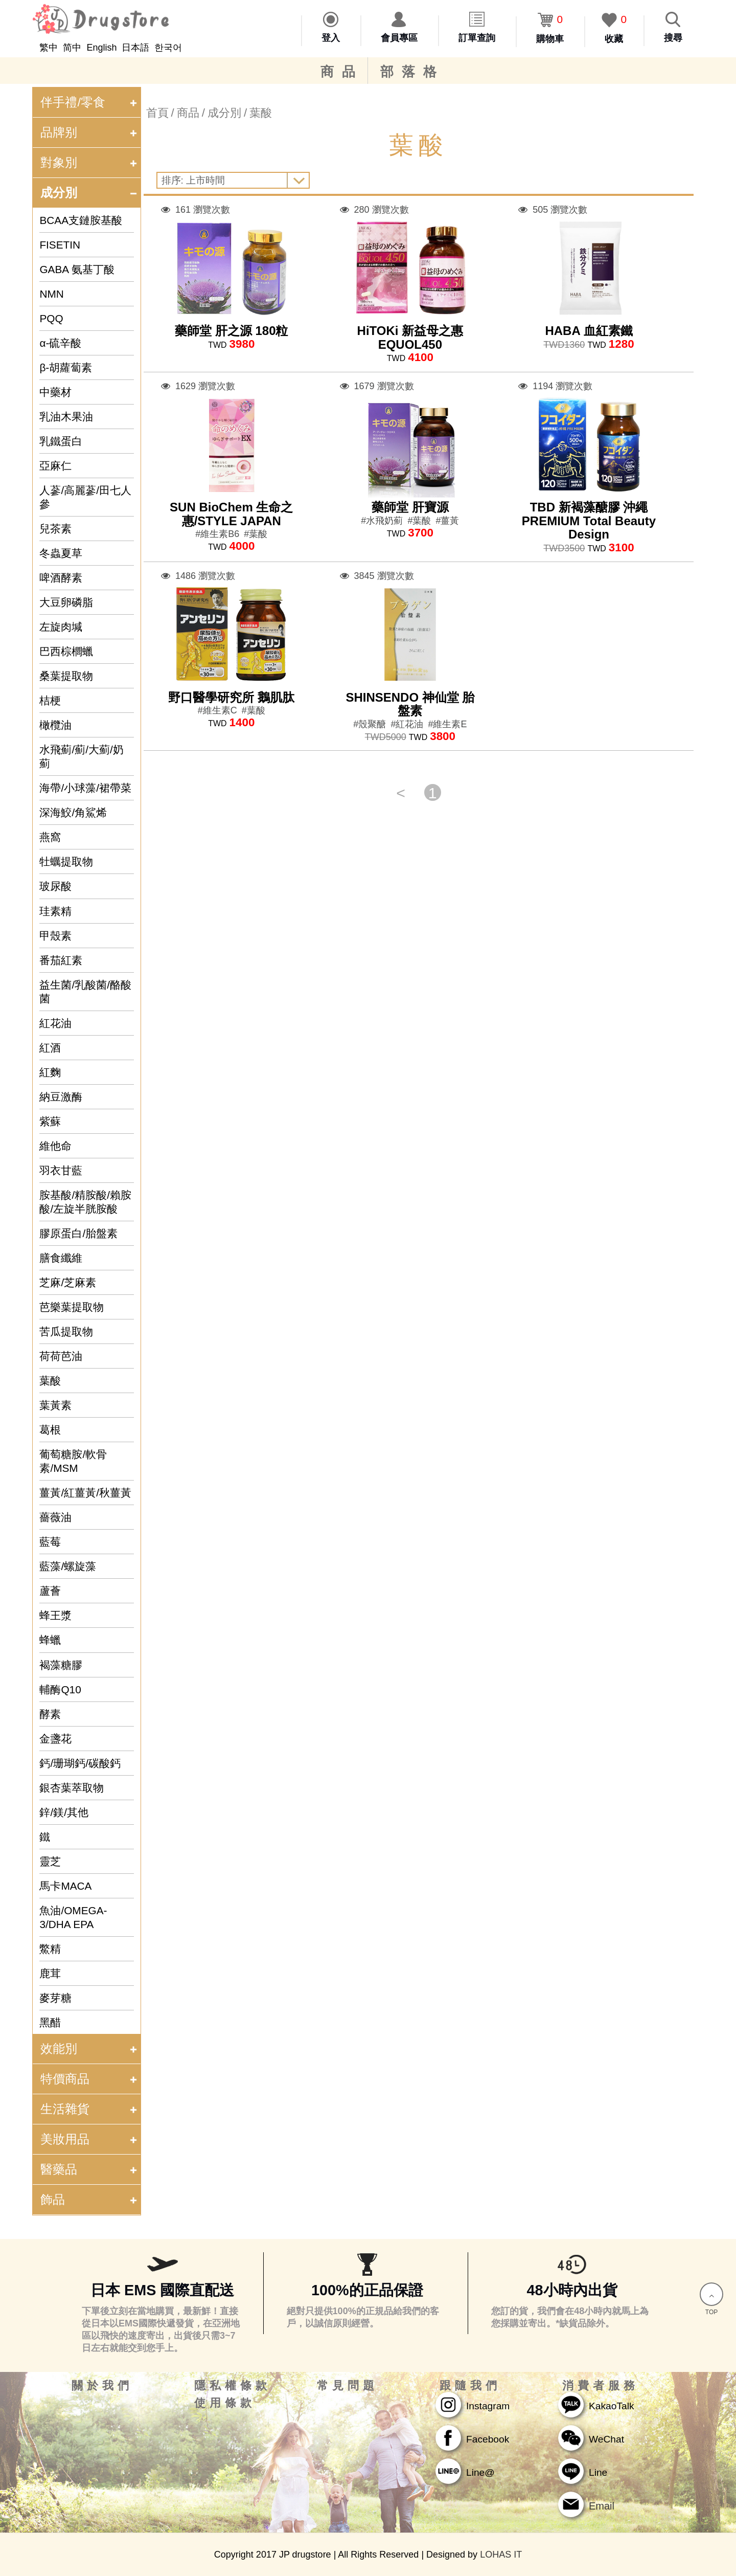  What do you see at coordinates (71, 1788) in the screenshot?
I see `銀杏葉萃取物` at bounding box center [71, 1788].